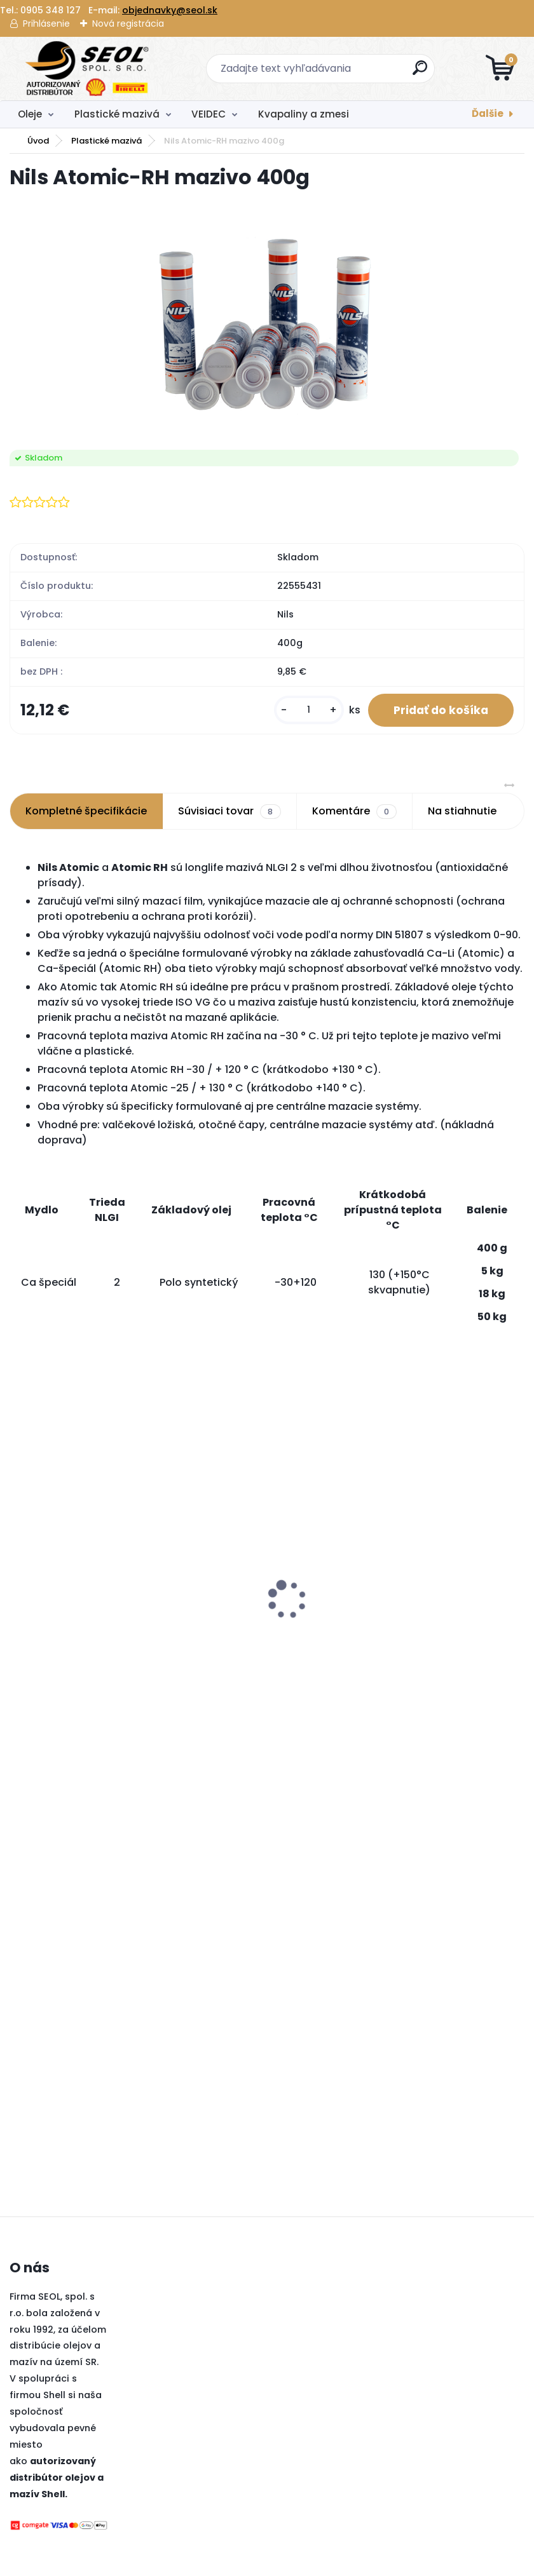 Image resolution: width=534 pixels, height=2576 pixels. I want to click on Pirelli 225/45 R17 94Y POWERGY XL MFS, so click(68, 1552).